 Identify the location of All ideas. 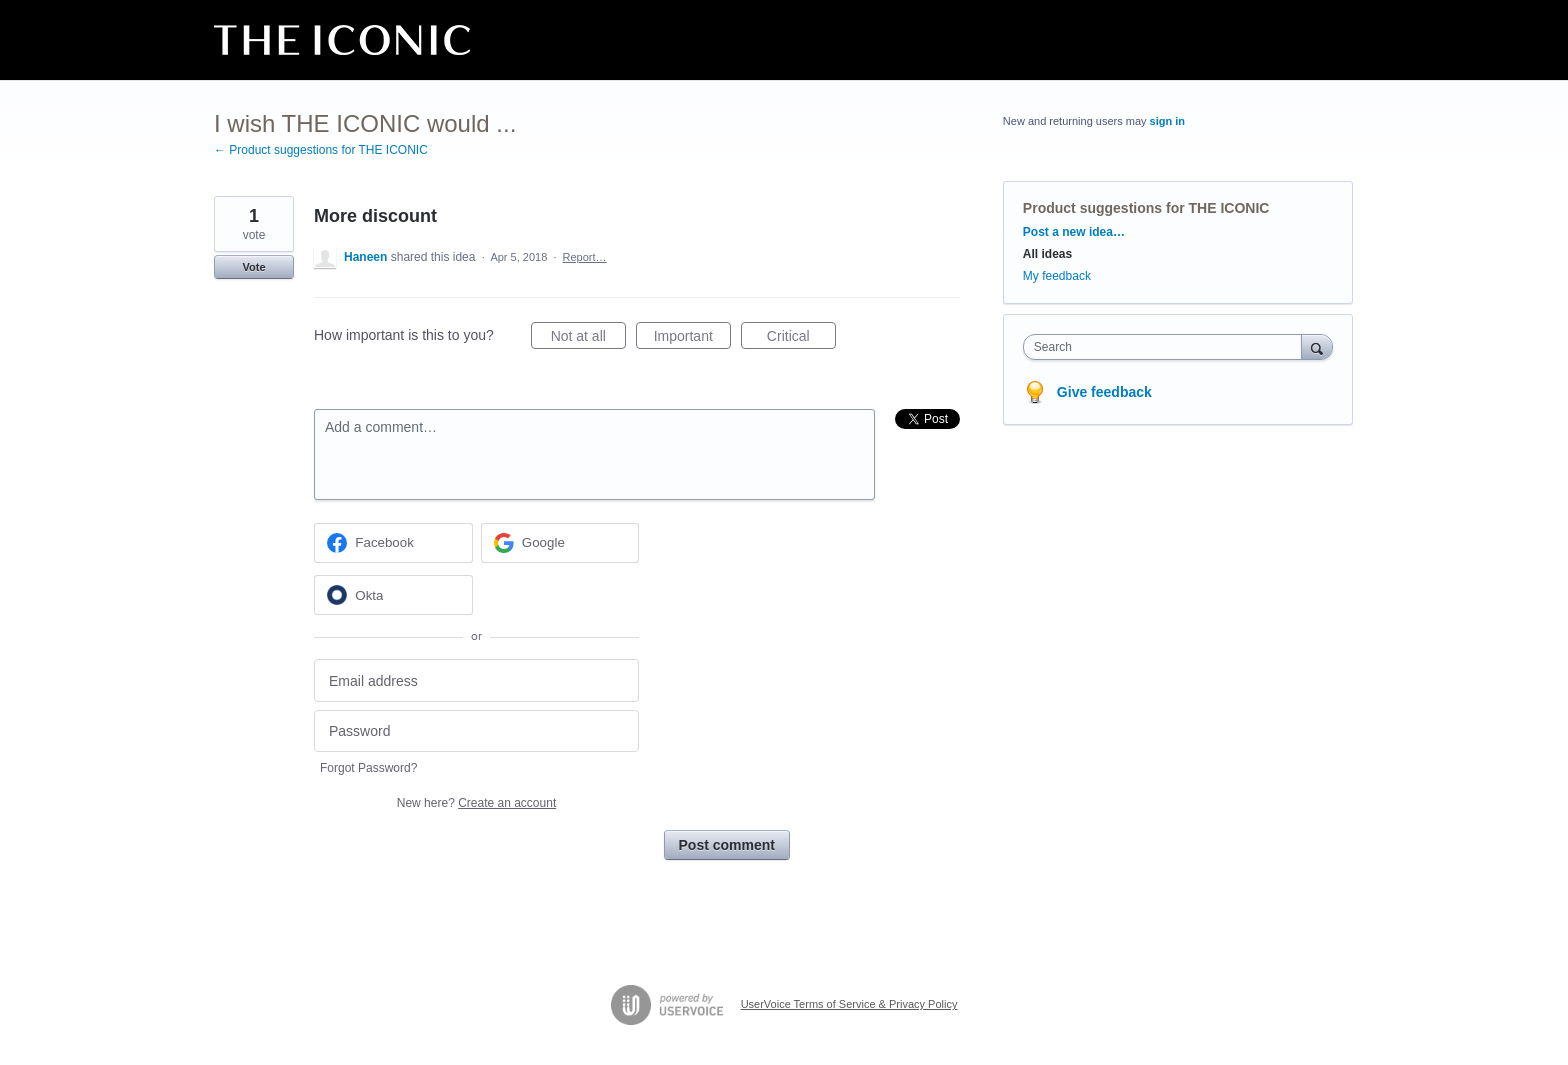
(1047, 254).